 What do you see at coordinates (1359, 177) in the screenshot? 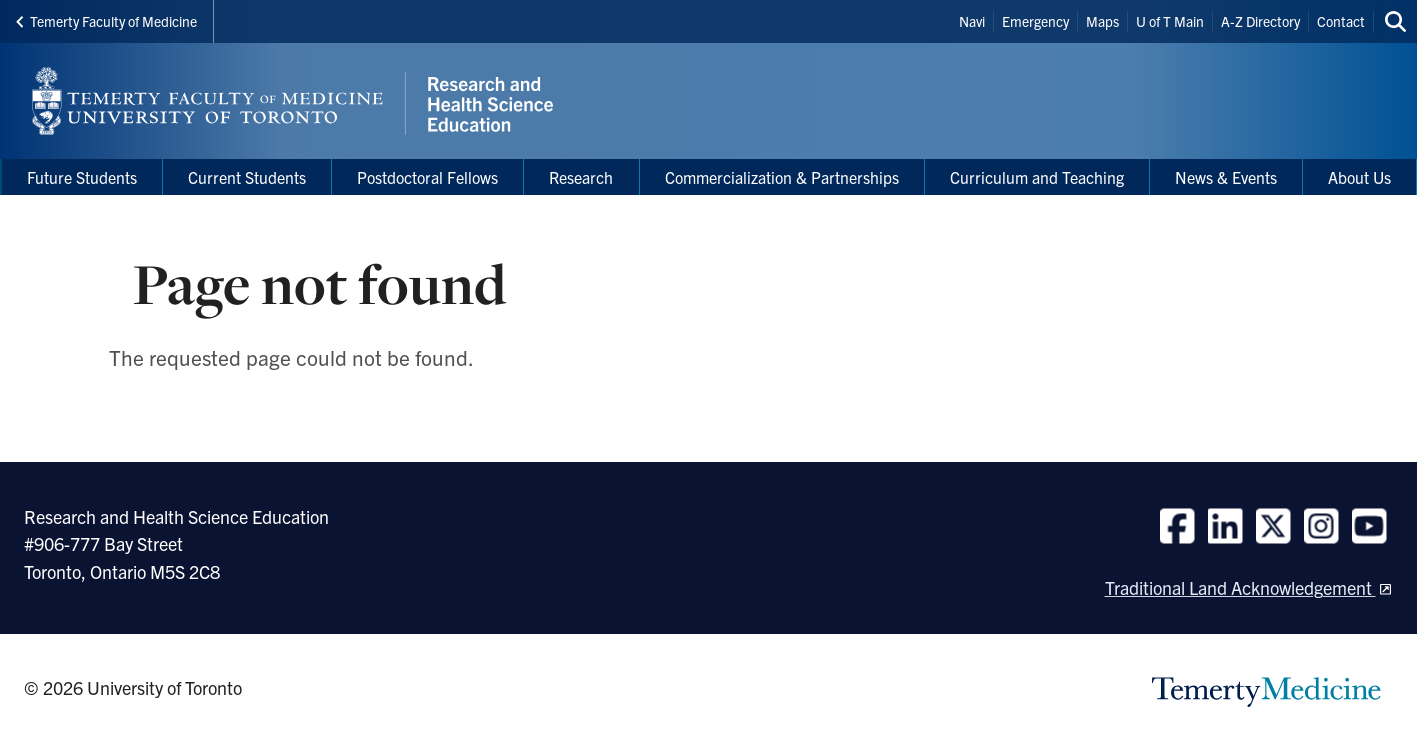
I see `About Us [menuitem]` at bounding box center [1359, 177].